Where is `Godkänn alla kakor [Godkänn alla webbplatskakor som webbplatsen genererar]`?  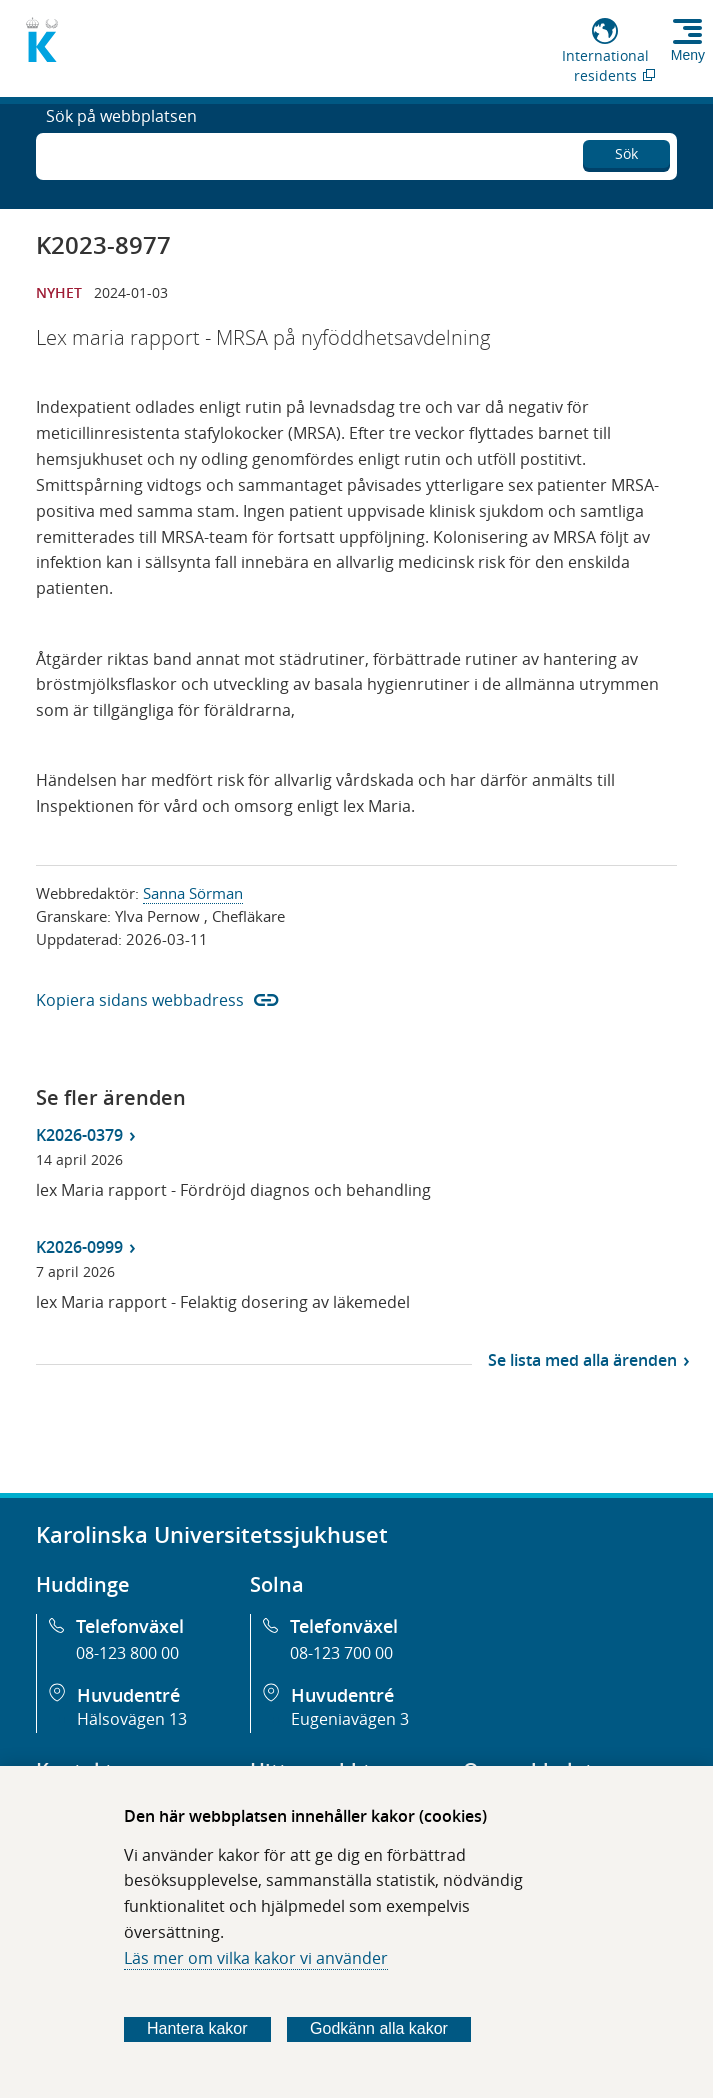
Godkänn alla kakor [Godkänn alla webbplatskakor som webbplatsen genererar] is located at coordinates (379, 2028).